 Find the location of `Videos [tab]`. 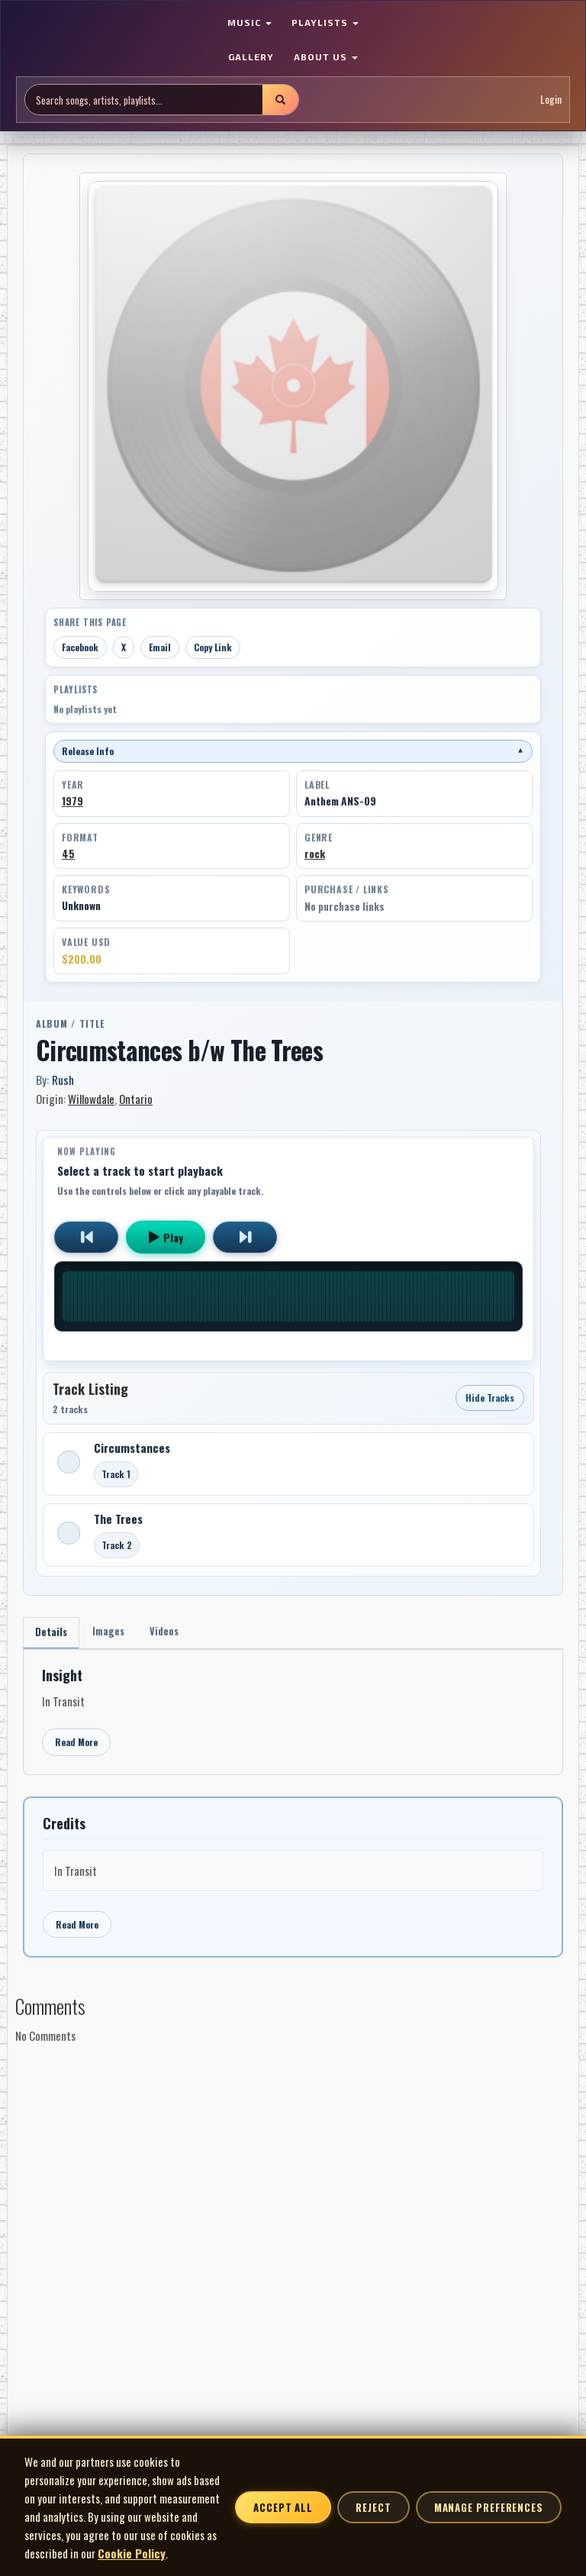

Videos [tab] is located at coordinates (178, 1633).